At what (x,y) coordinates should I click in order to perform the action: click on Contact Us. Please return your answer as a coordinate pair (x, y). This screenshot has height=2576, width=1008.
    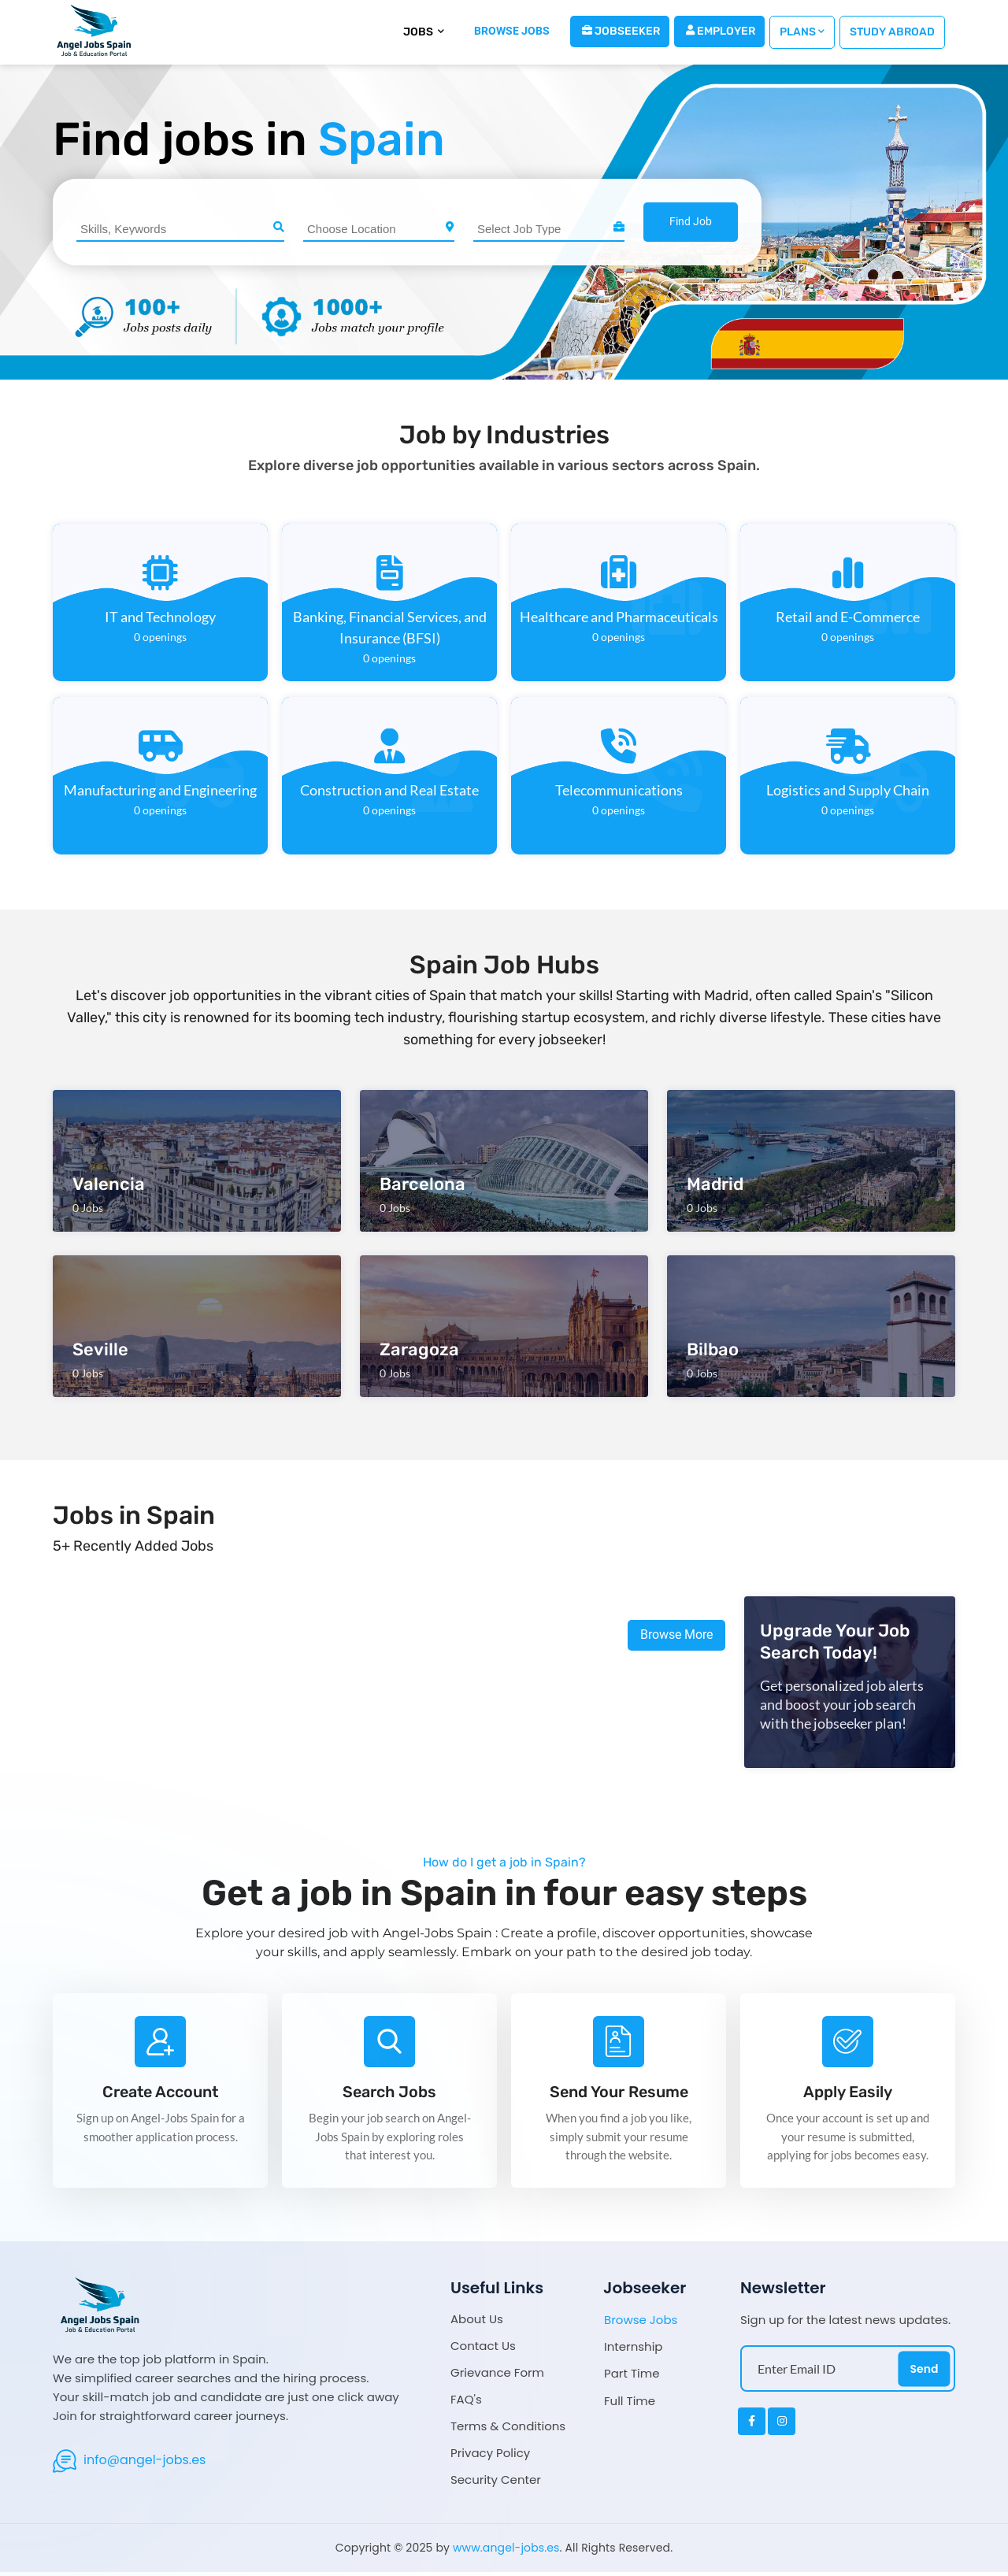
    Looking at the image, I should click on (483, 2349).